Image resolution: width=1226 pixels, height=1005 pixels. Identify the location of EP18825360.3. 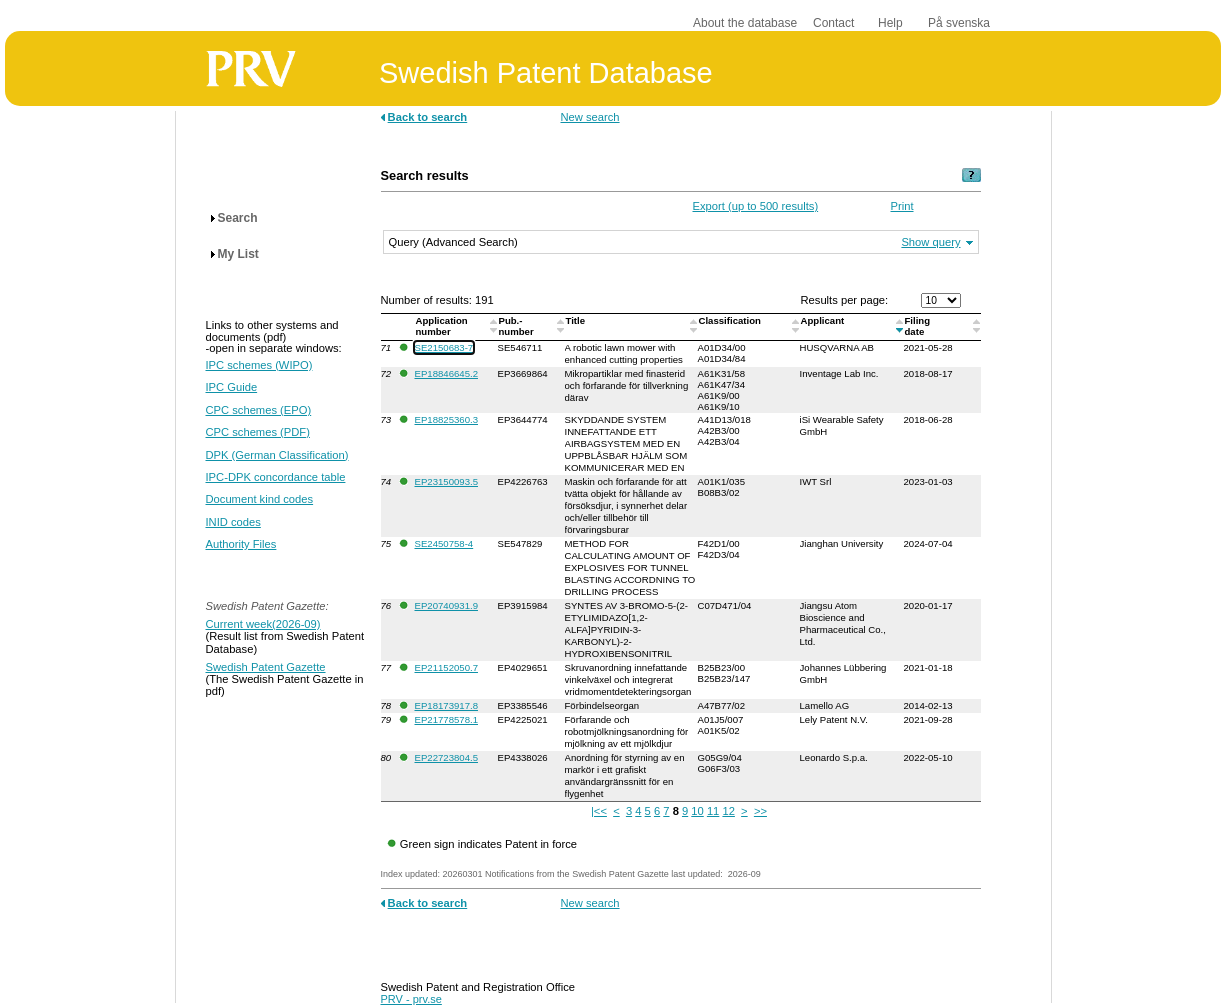
(446, 419).